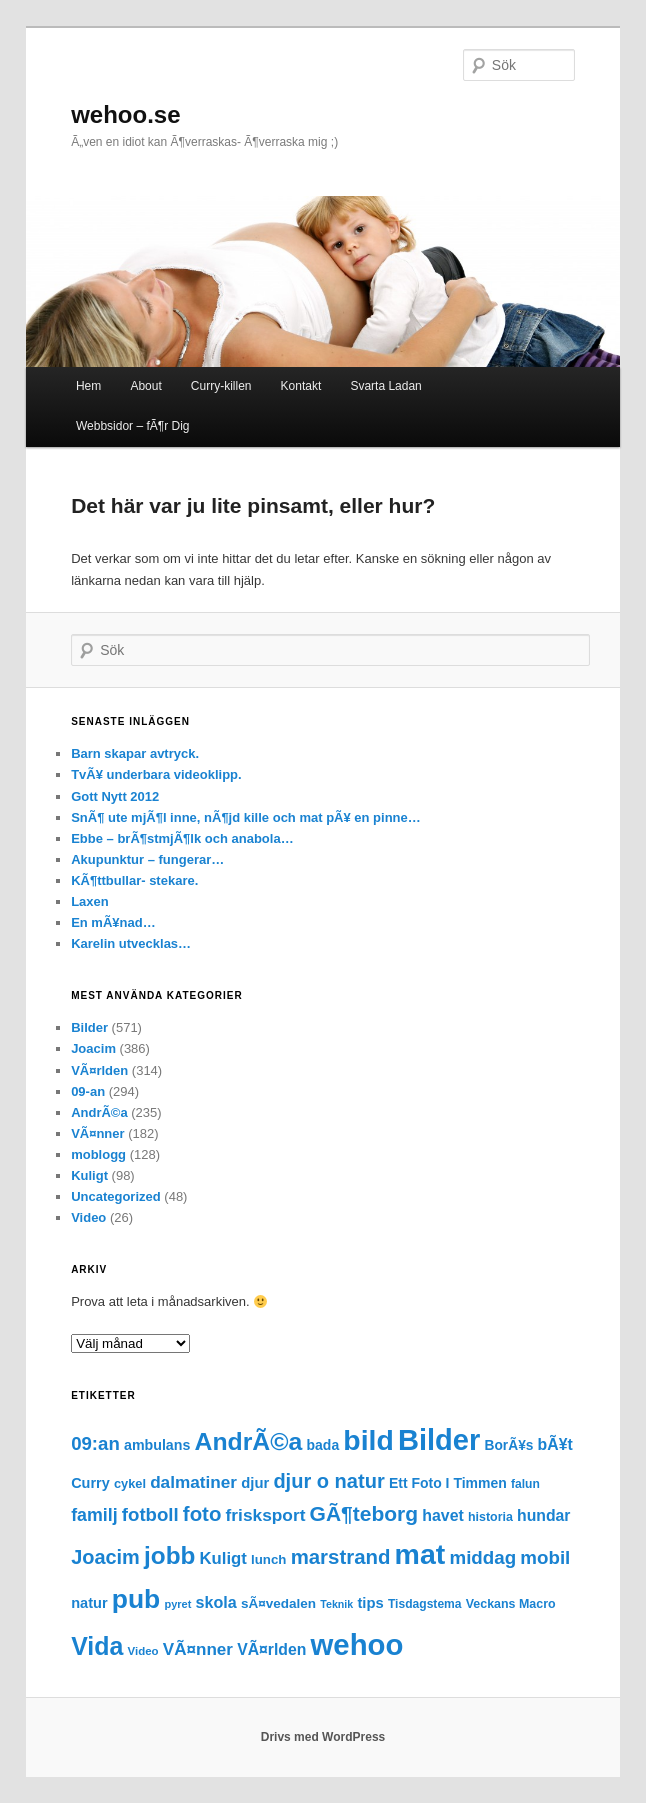 This screenshot has height=1803, width=646. I want to click on VÃ¤nner, so click(97, 1133).